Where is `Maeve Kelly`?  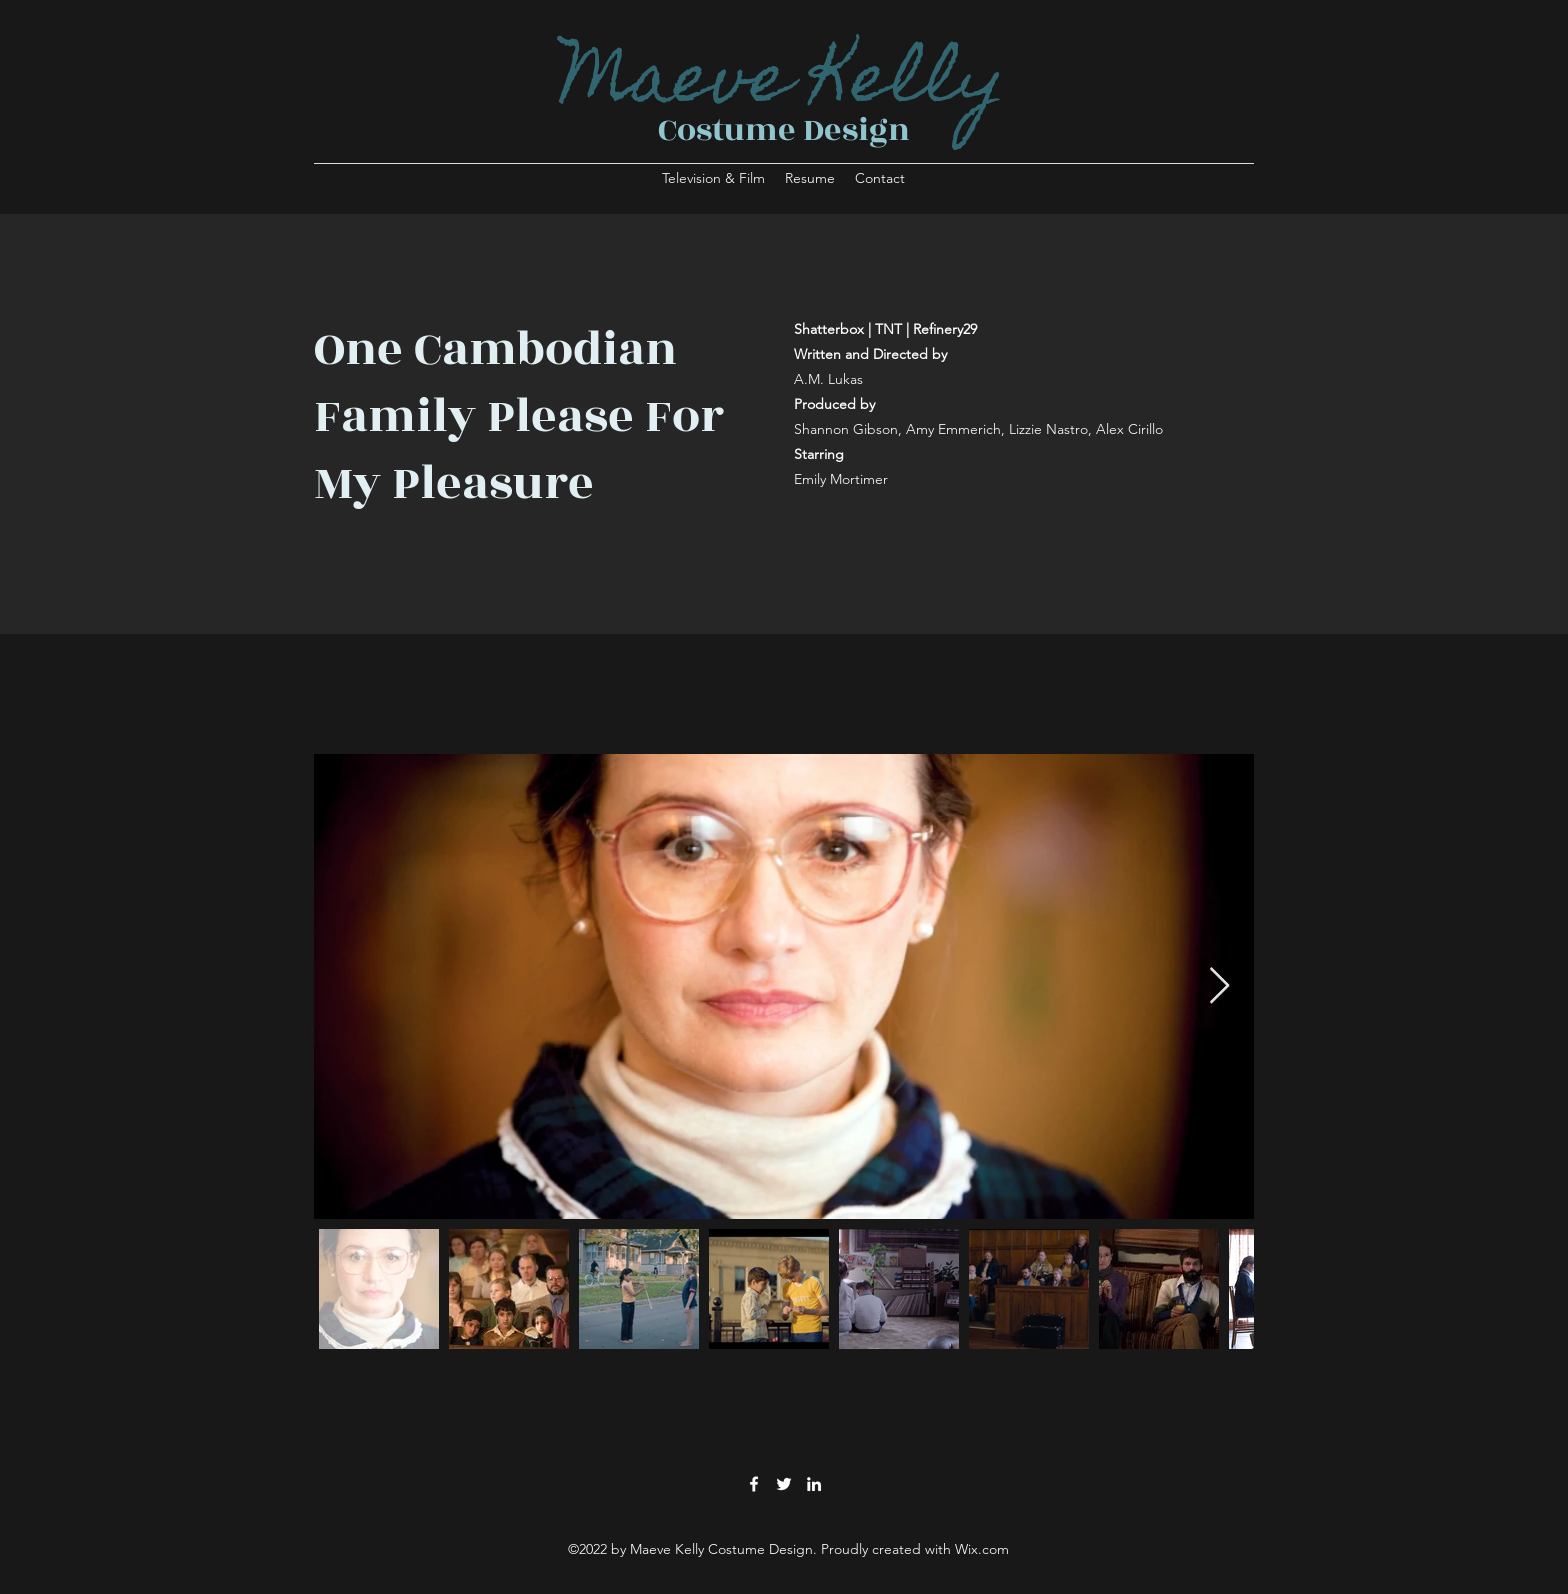
Maeve Kelly is located at coordinates (783, 85).